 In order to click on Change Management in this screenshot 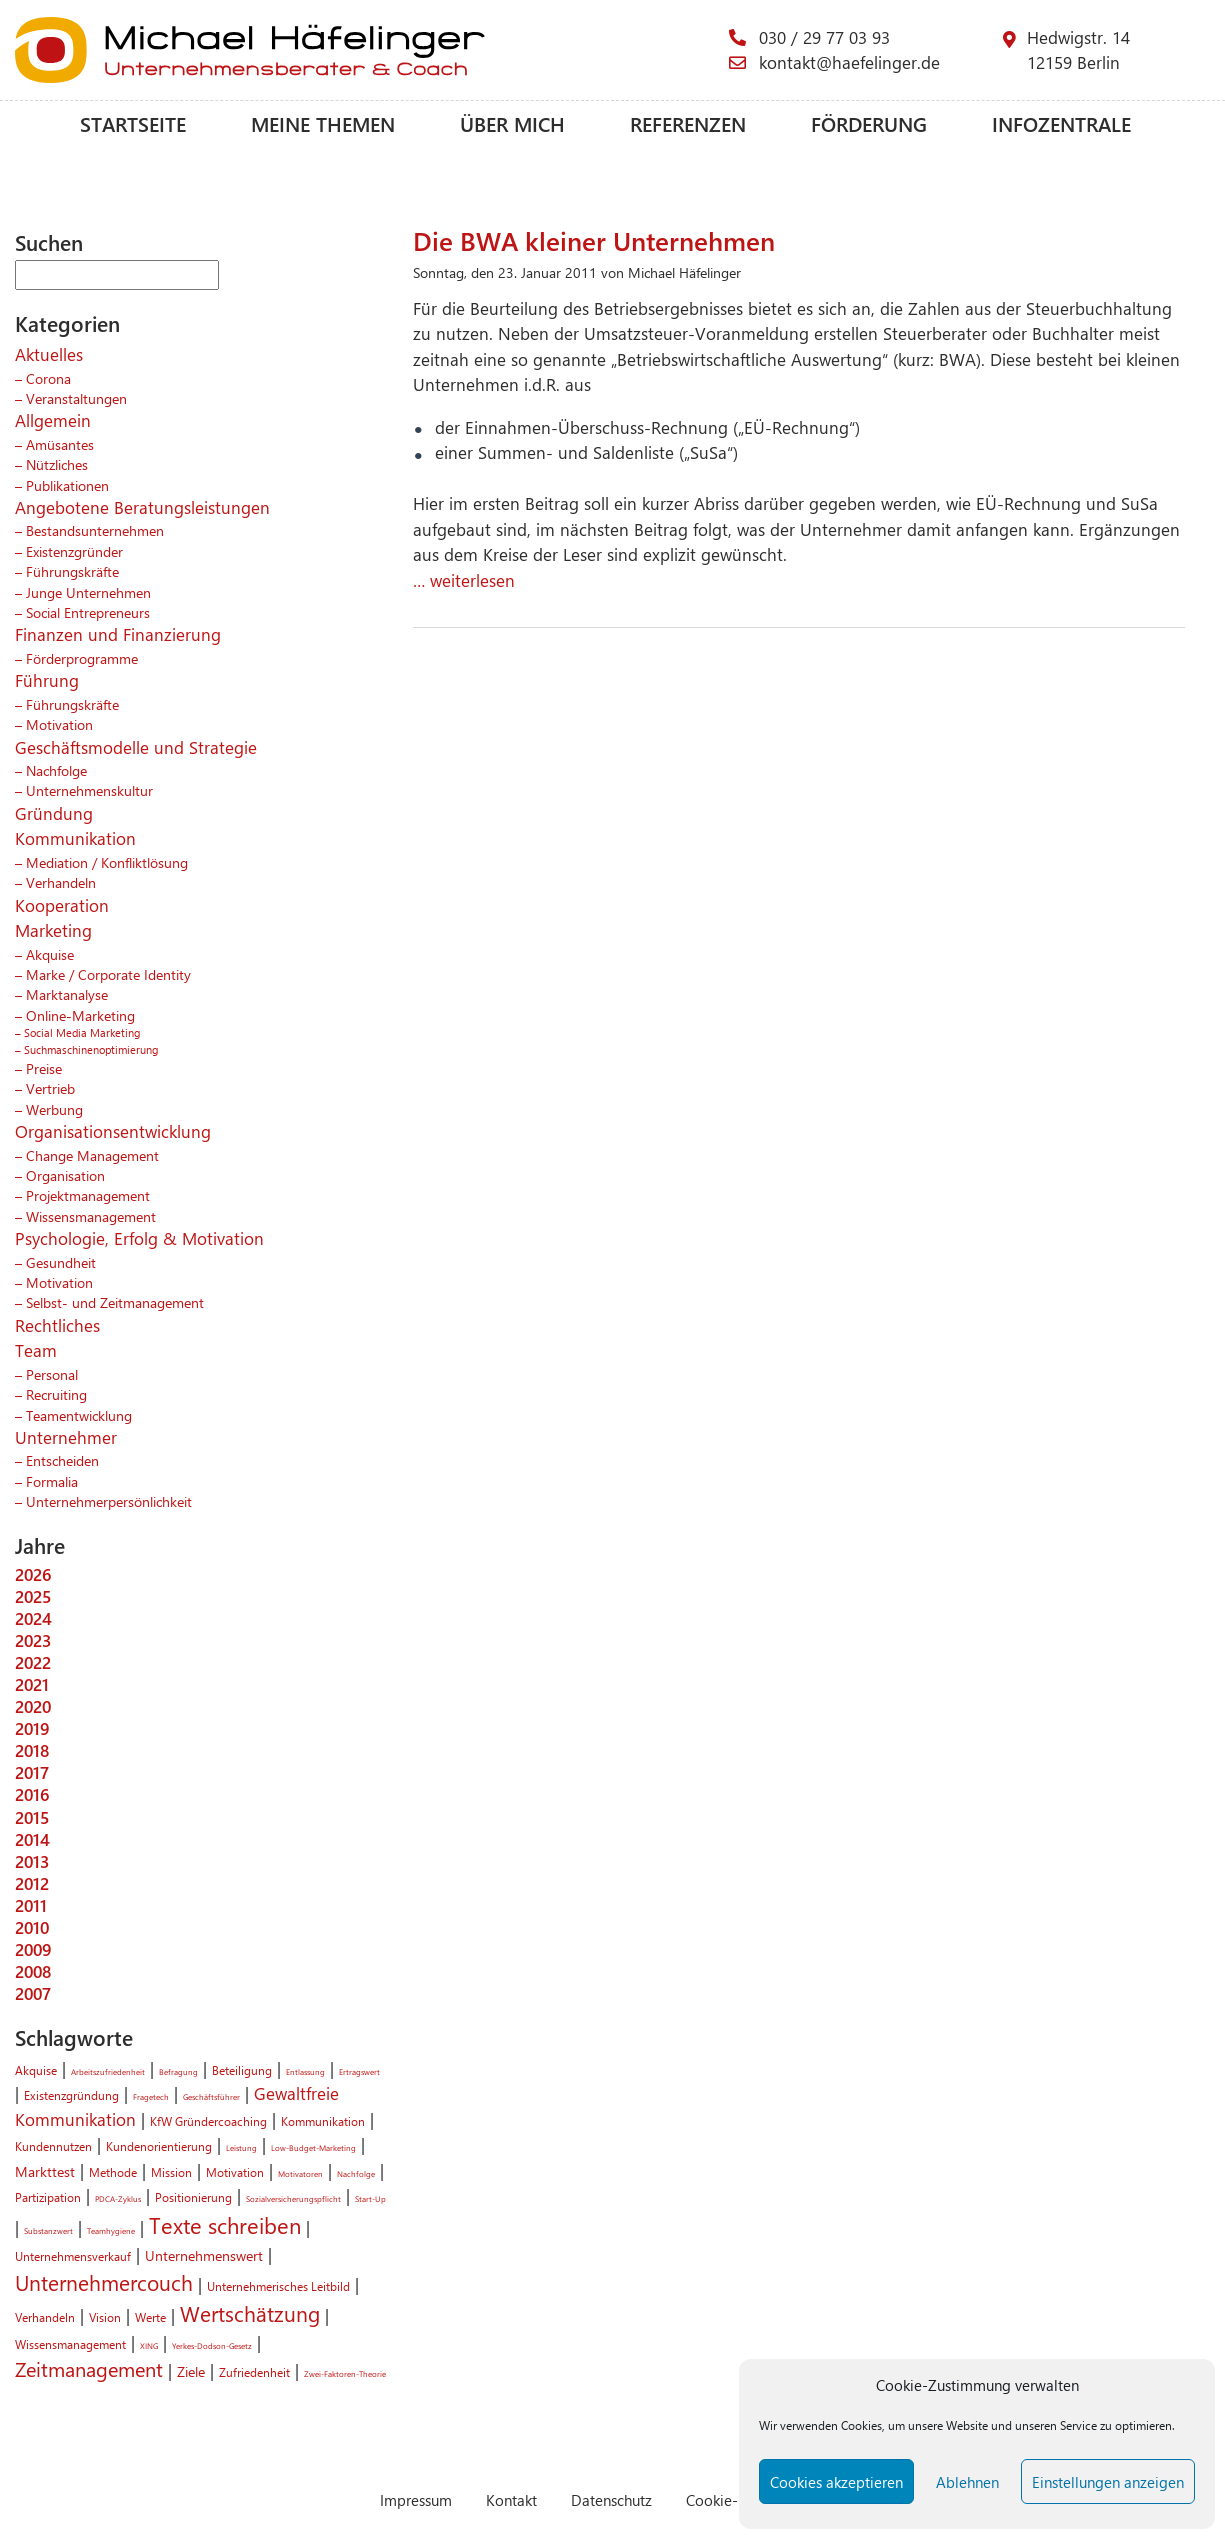, I will do `click(92, 1155)`.